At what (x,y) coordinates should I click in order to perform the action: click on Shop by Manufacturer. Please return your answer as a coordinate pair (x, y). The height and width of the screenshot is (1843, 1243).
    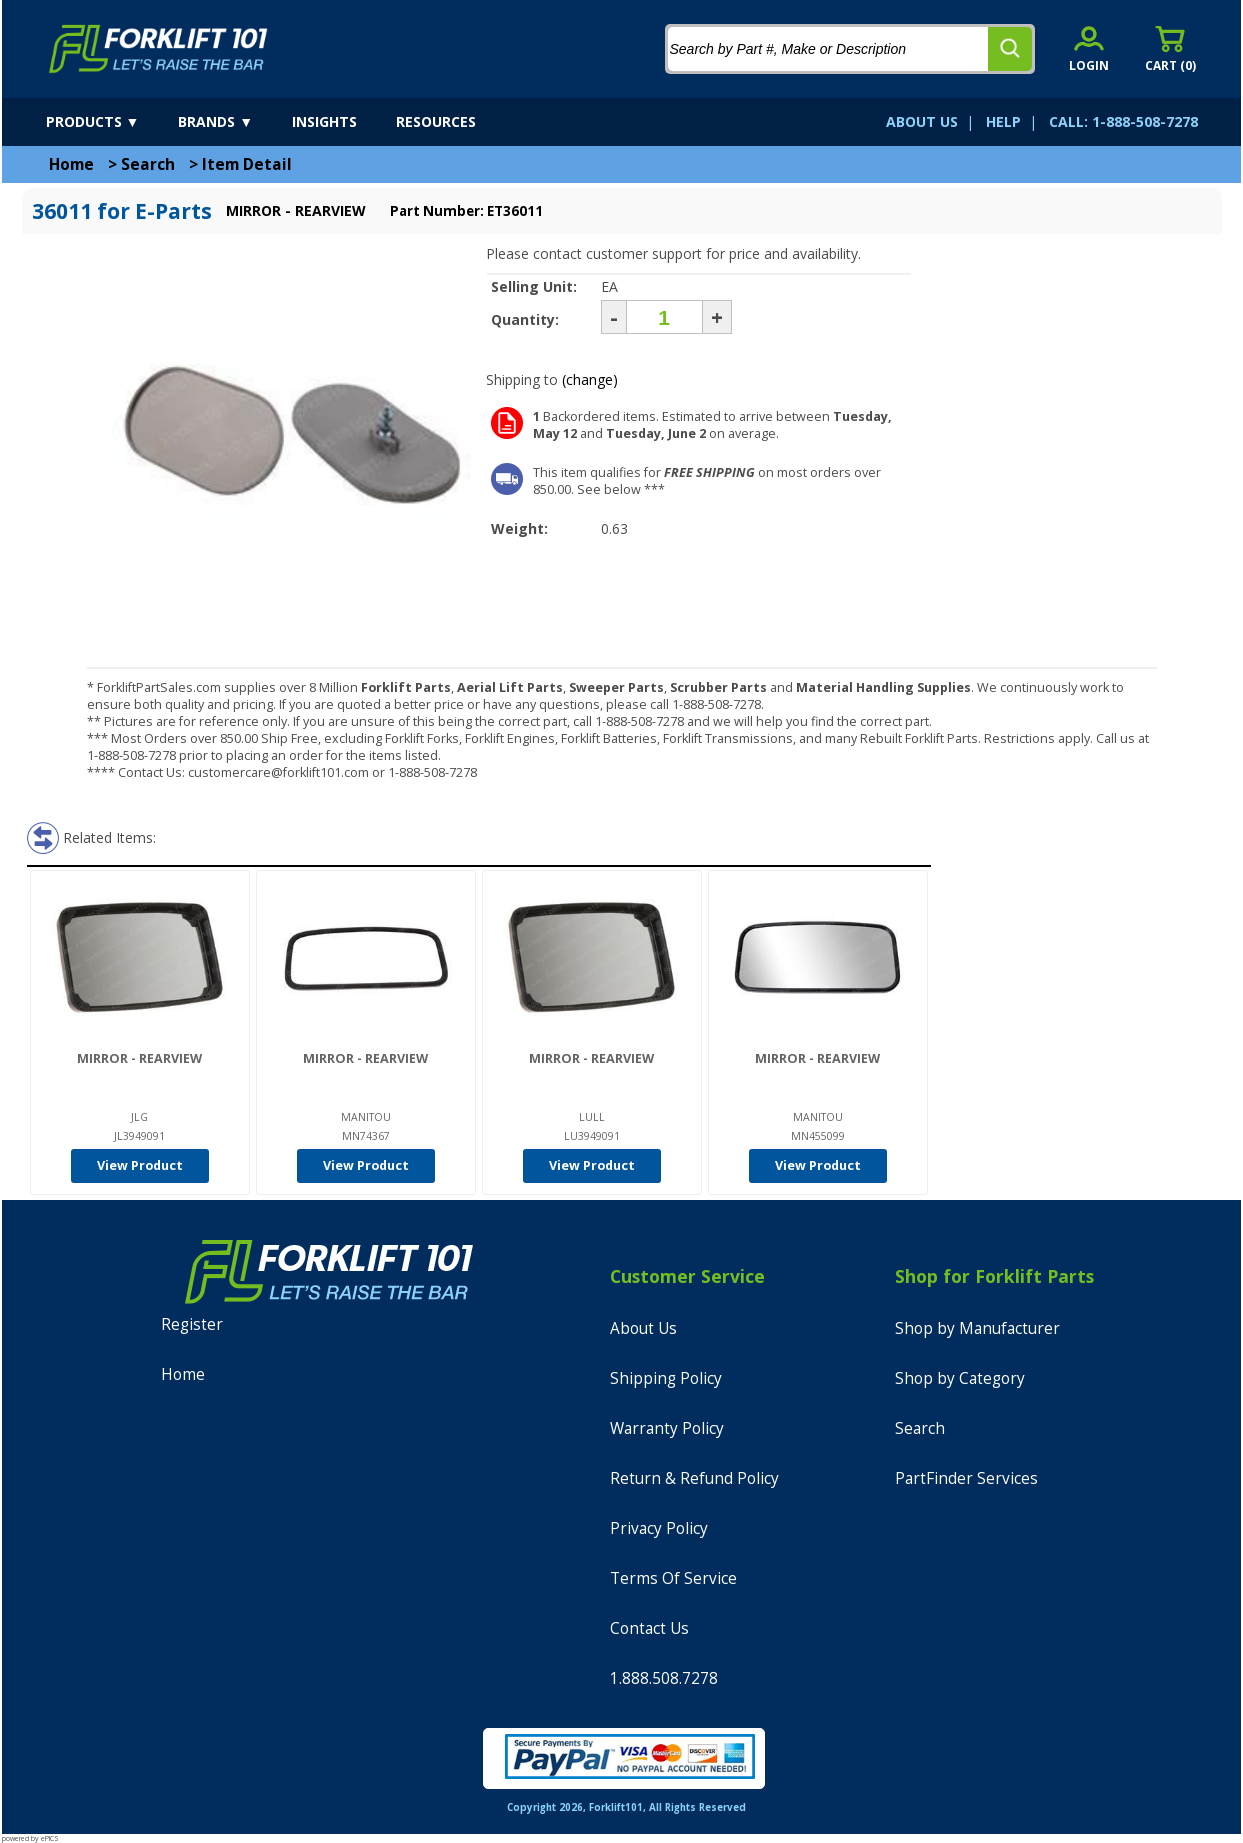
    Looking at the image, I should click on (977, 1328).